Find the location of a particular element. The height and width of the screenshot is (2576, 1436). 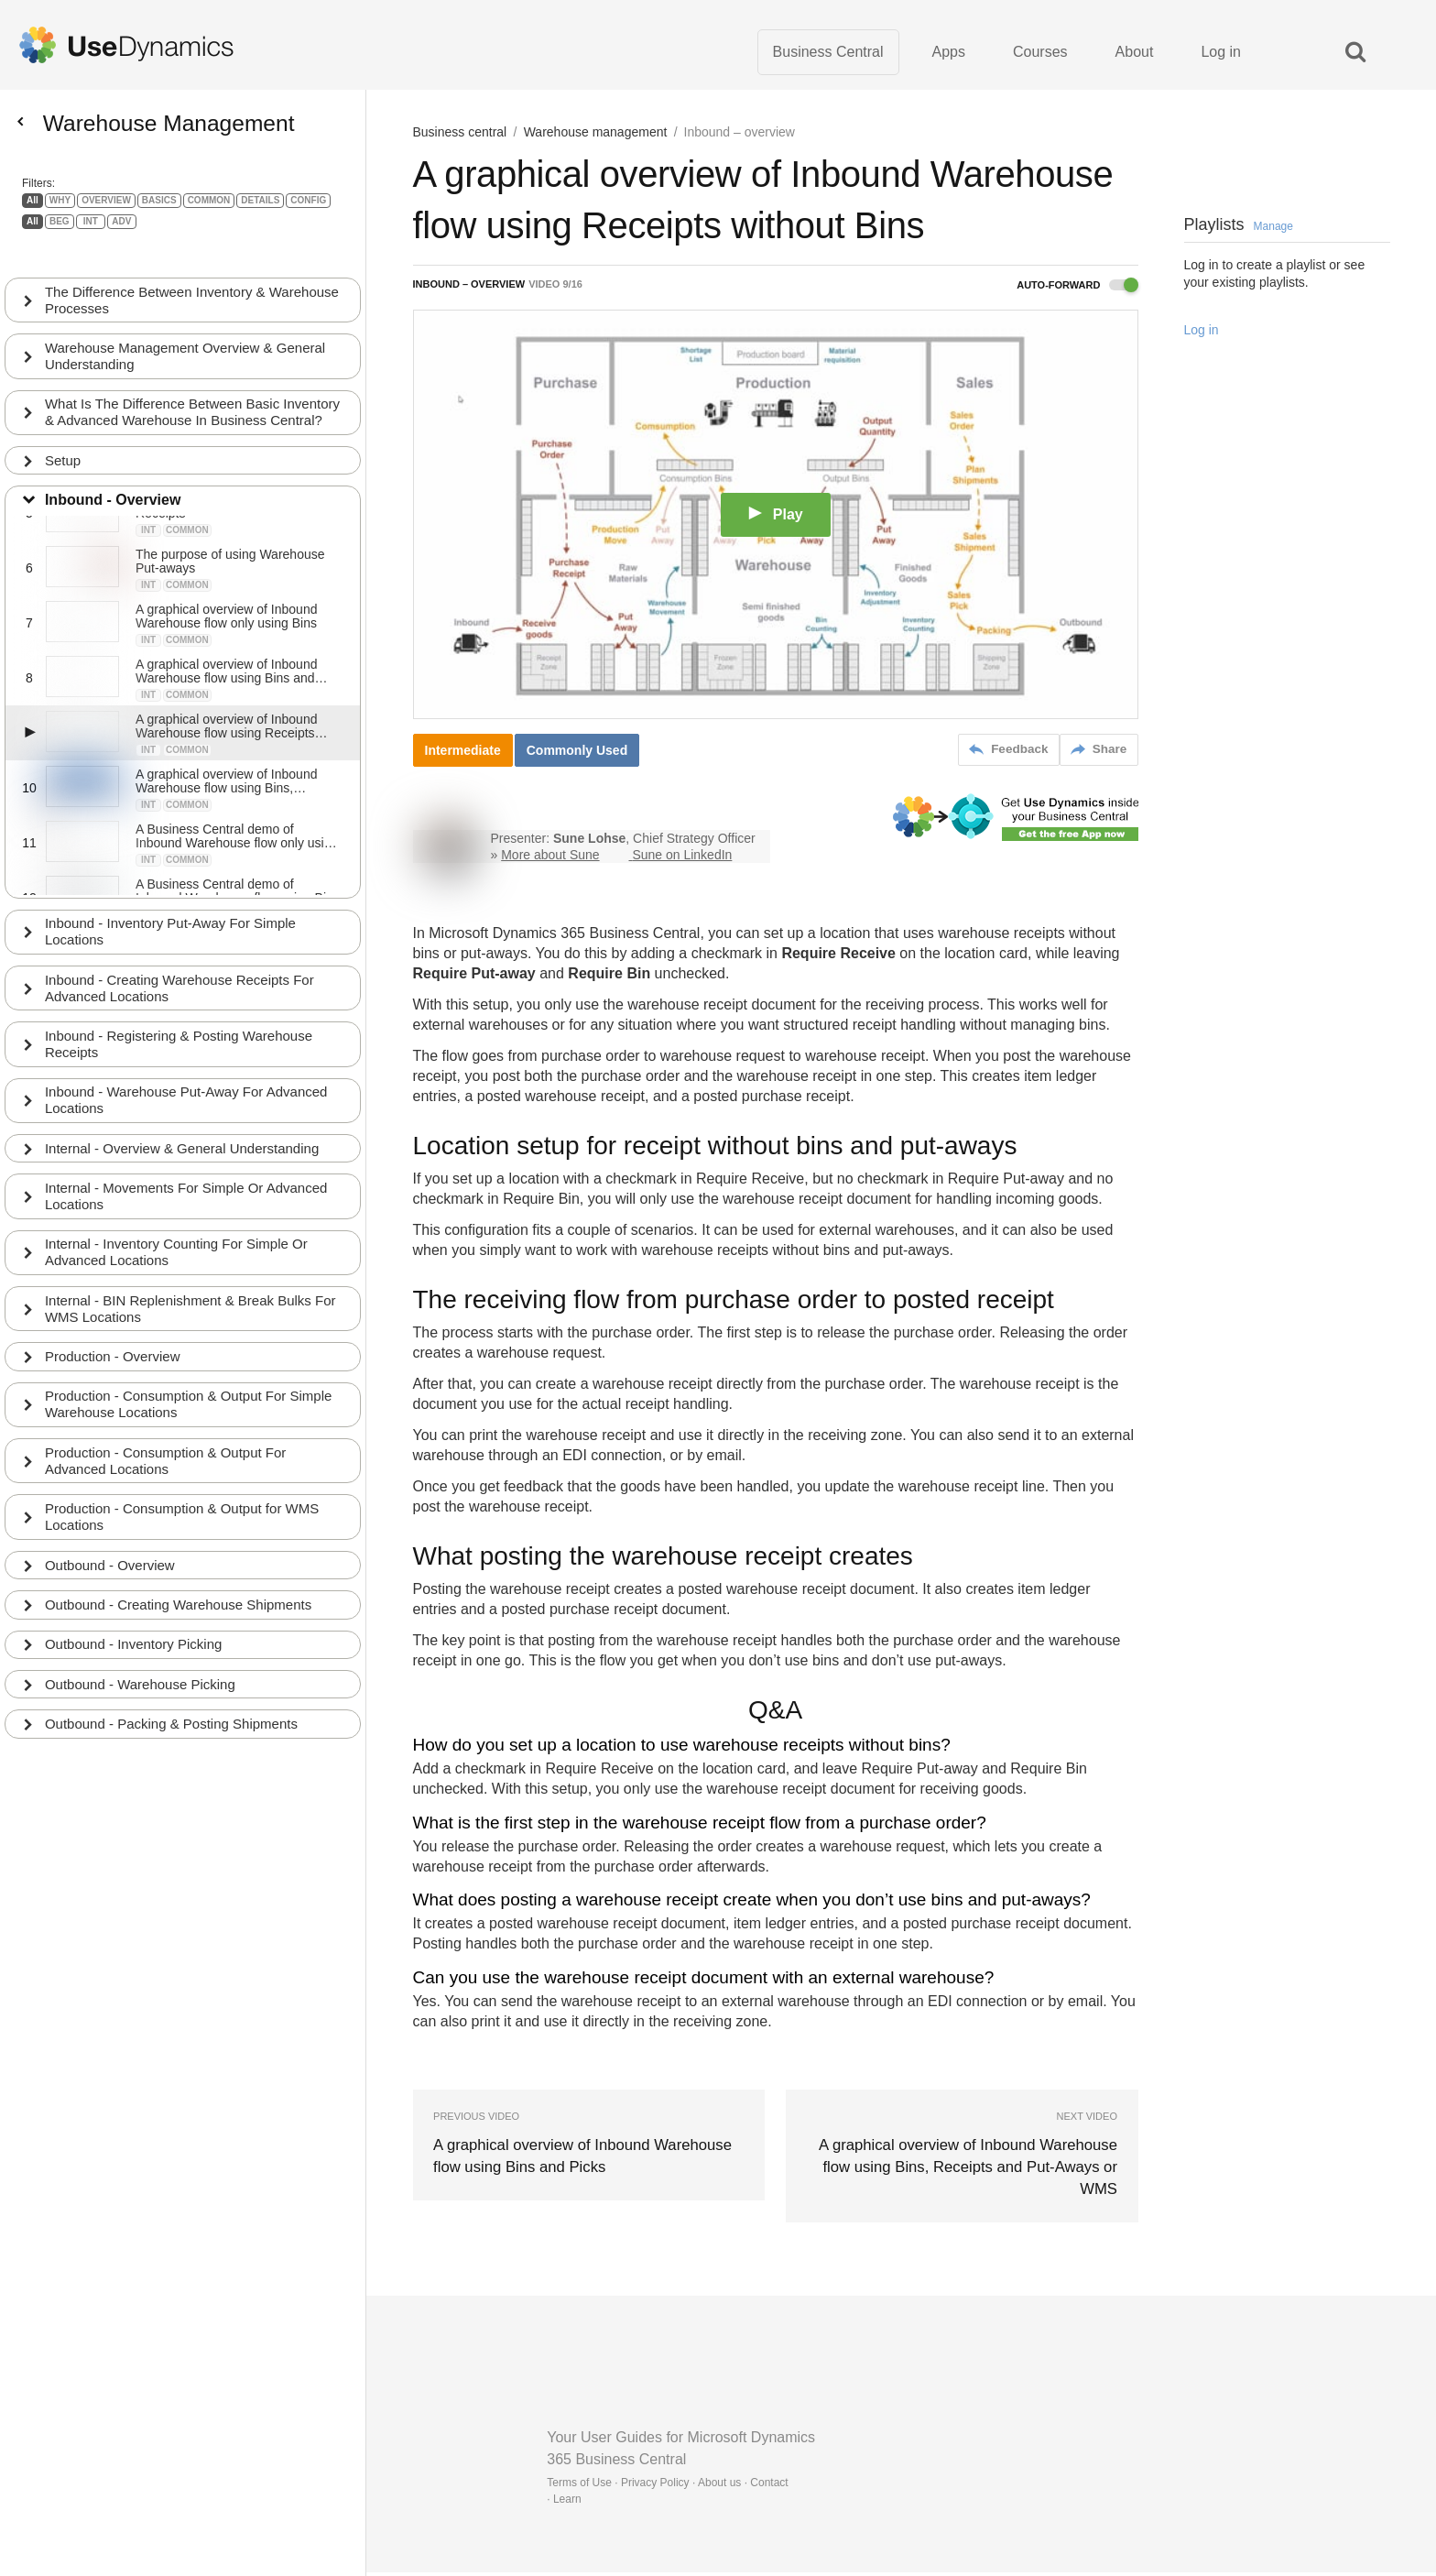

Terms of Use · Privacy Policy · About us · Contact is located at coordinates (667, 2486).